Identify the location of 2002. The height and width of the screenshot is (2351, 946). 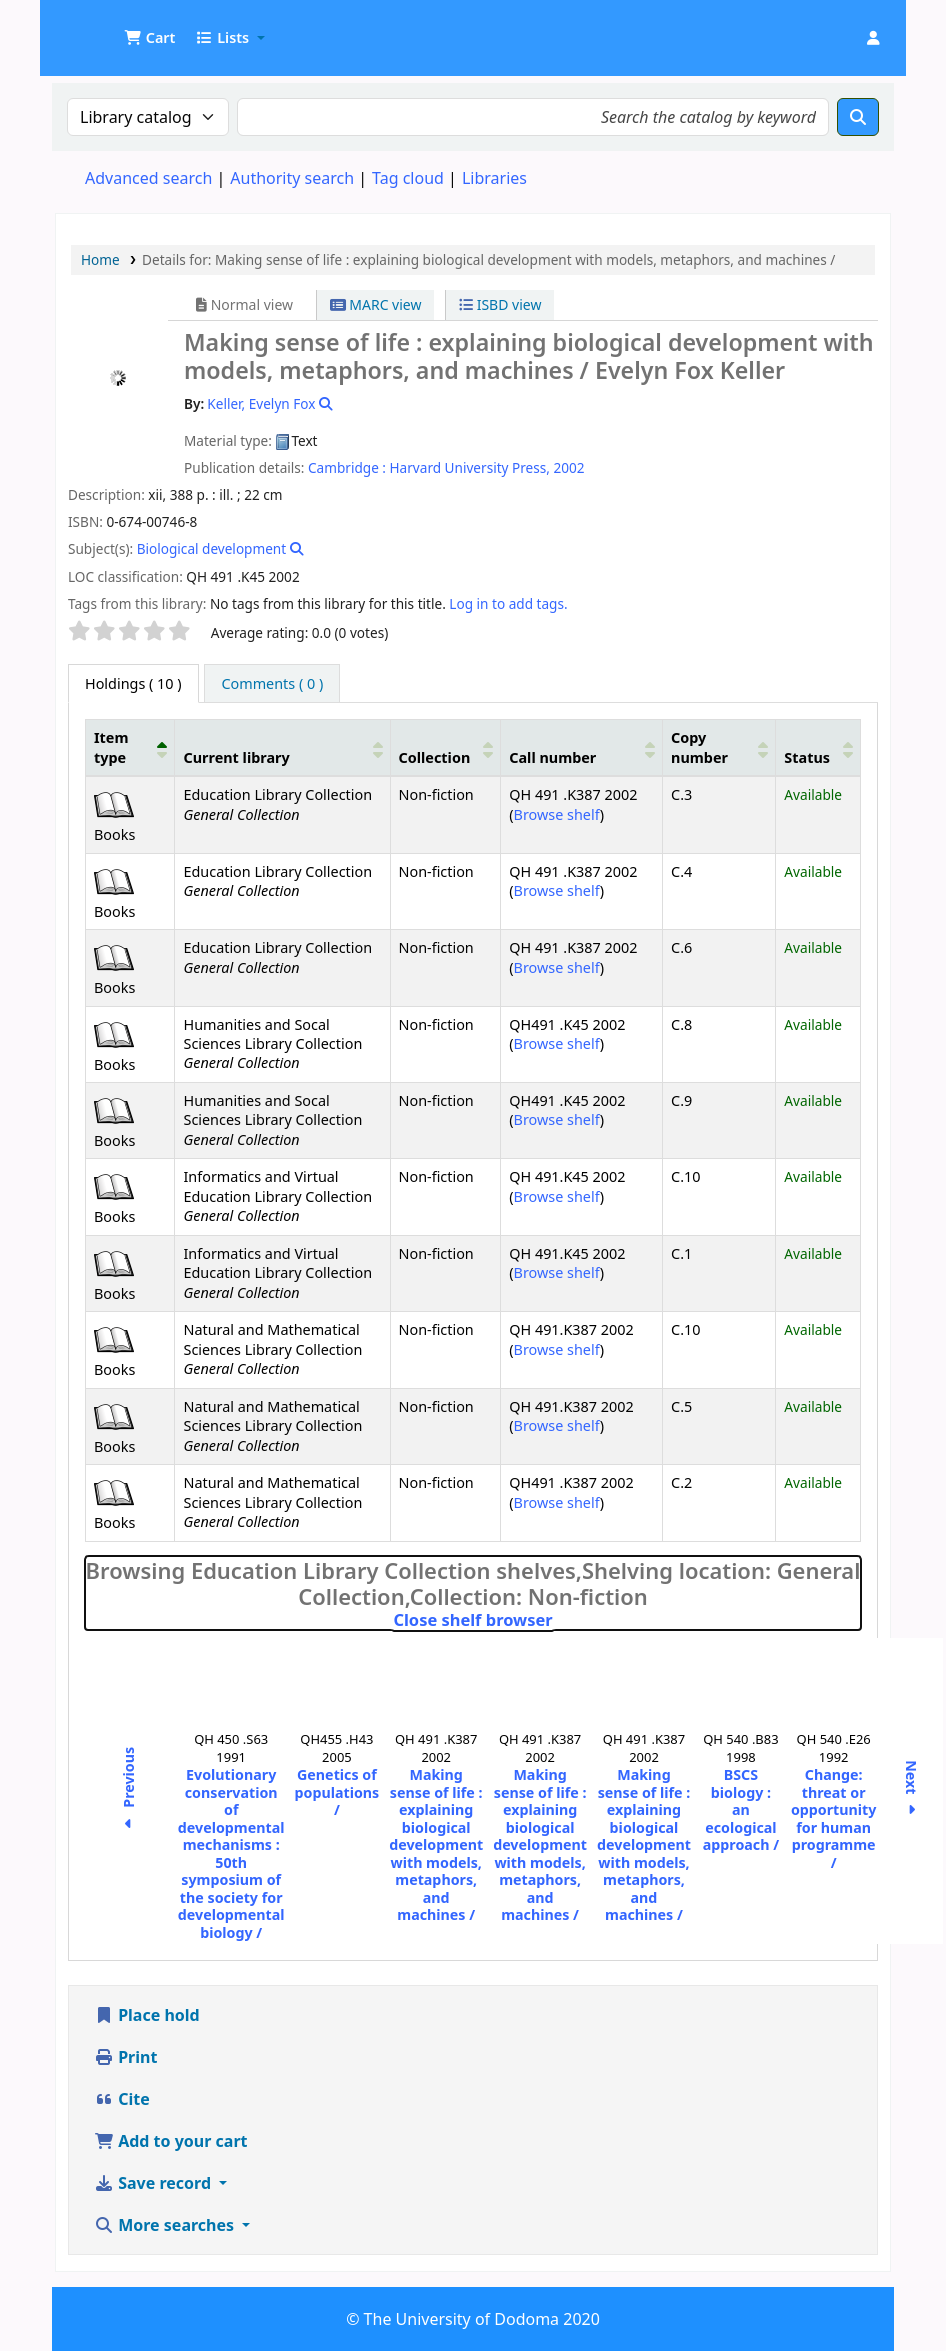
(568, 467).